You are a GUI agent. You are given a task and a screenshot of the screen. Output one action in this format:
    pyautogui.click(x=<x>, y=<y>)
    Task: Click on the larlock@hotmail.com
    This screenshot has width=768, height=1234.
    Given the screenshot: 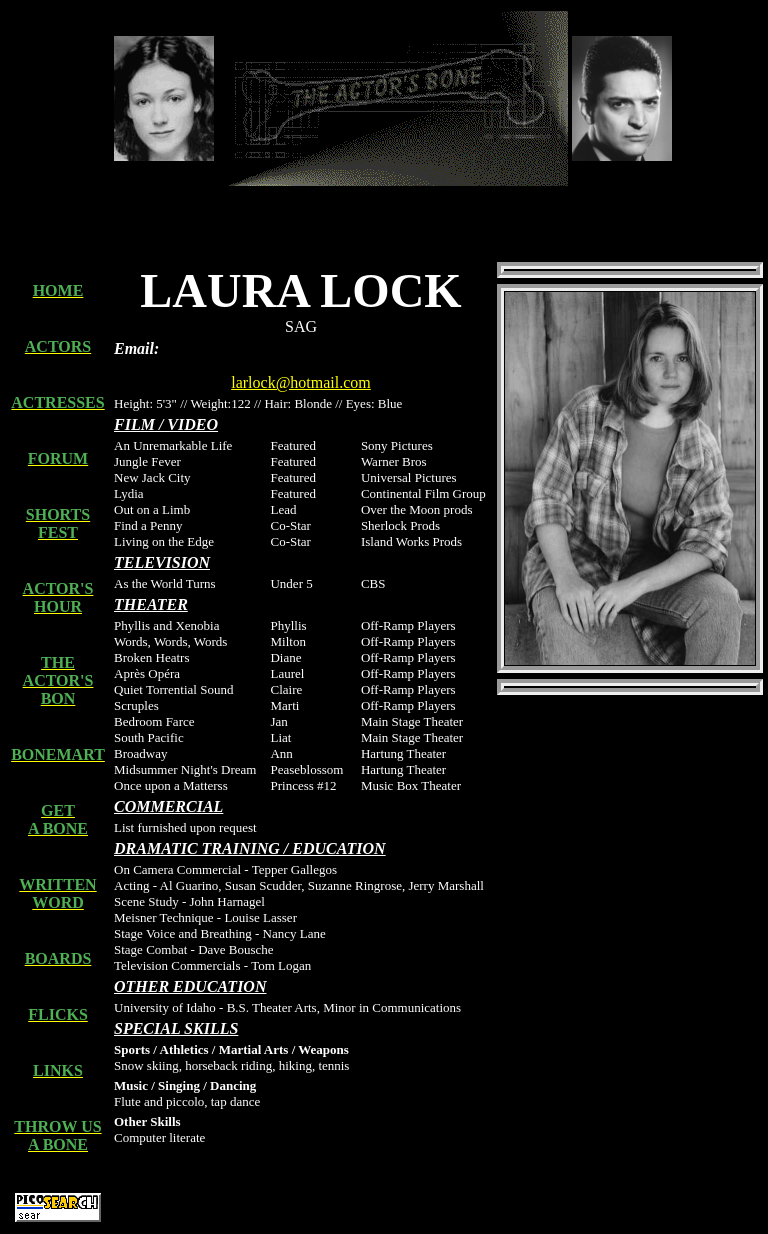 What is the action you would take?
    pyautogui.click(x=301, y=382)
    